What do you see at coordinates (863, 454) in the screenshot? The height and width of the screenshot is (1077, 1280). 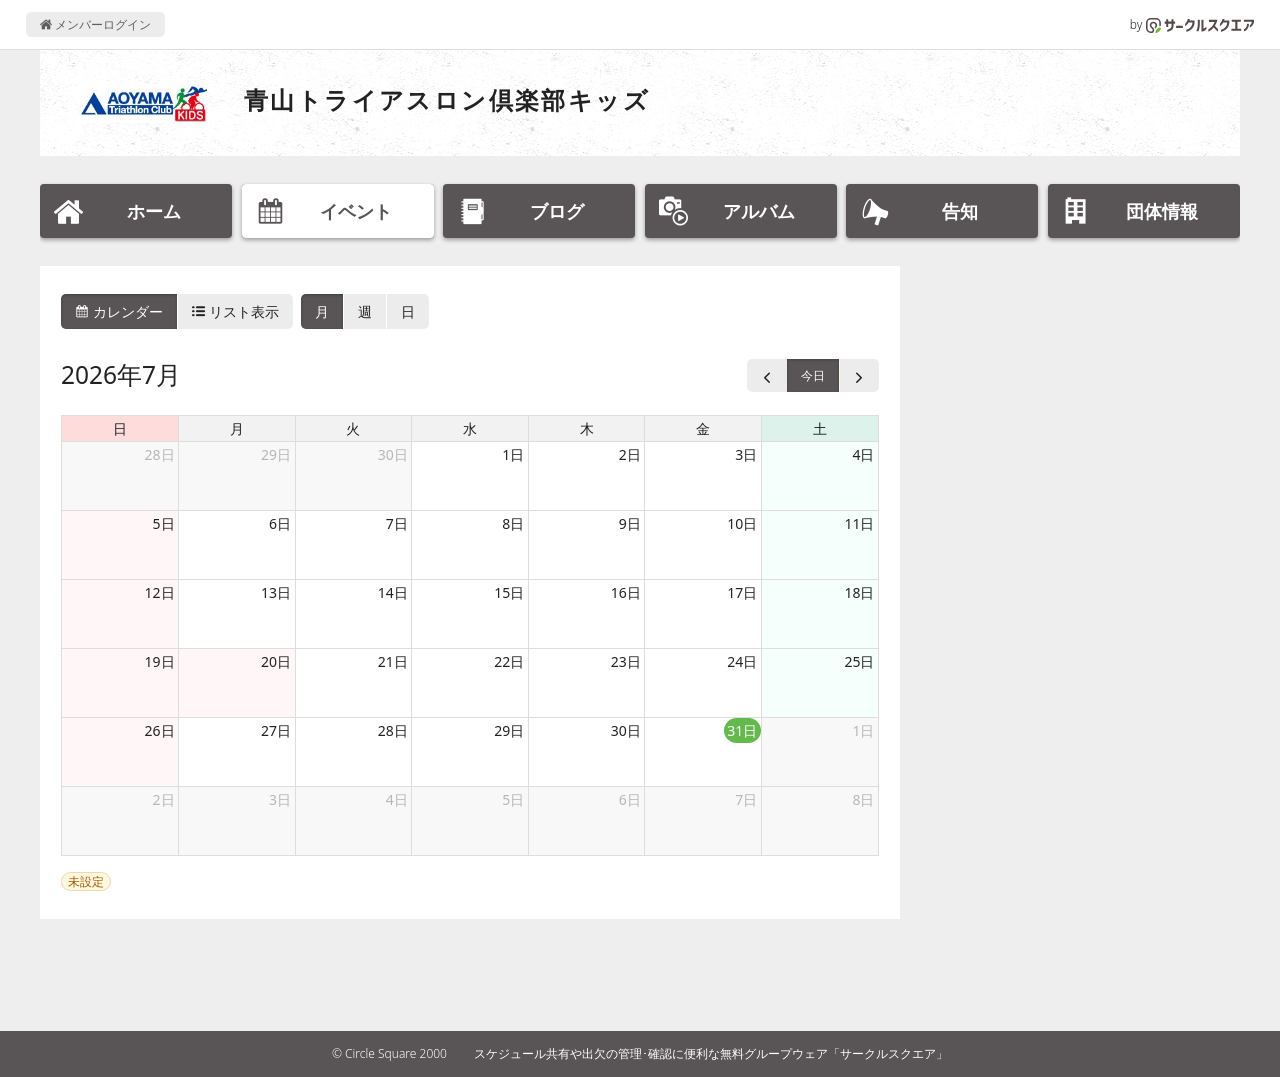 I see `4日 [2026年7月4日]` at bounding box center [863, 454].